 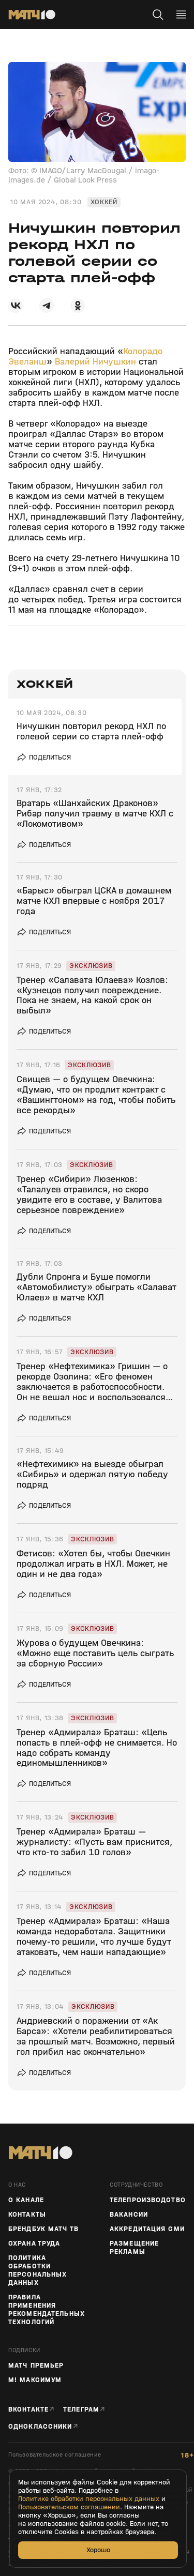 I want to click on Правила применения рекомендательных технологий, so click(x=46, y=2309).